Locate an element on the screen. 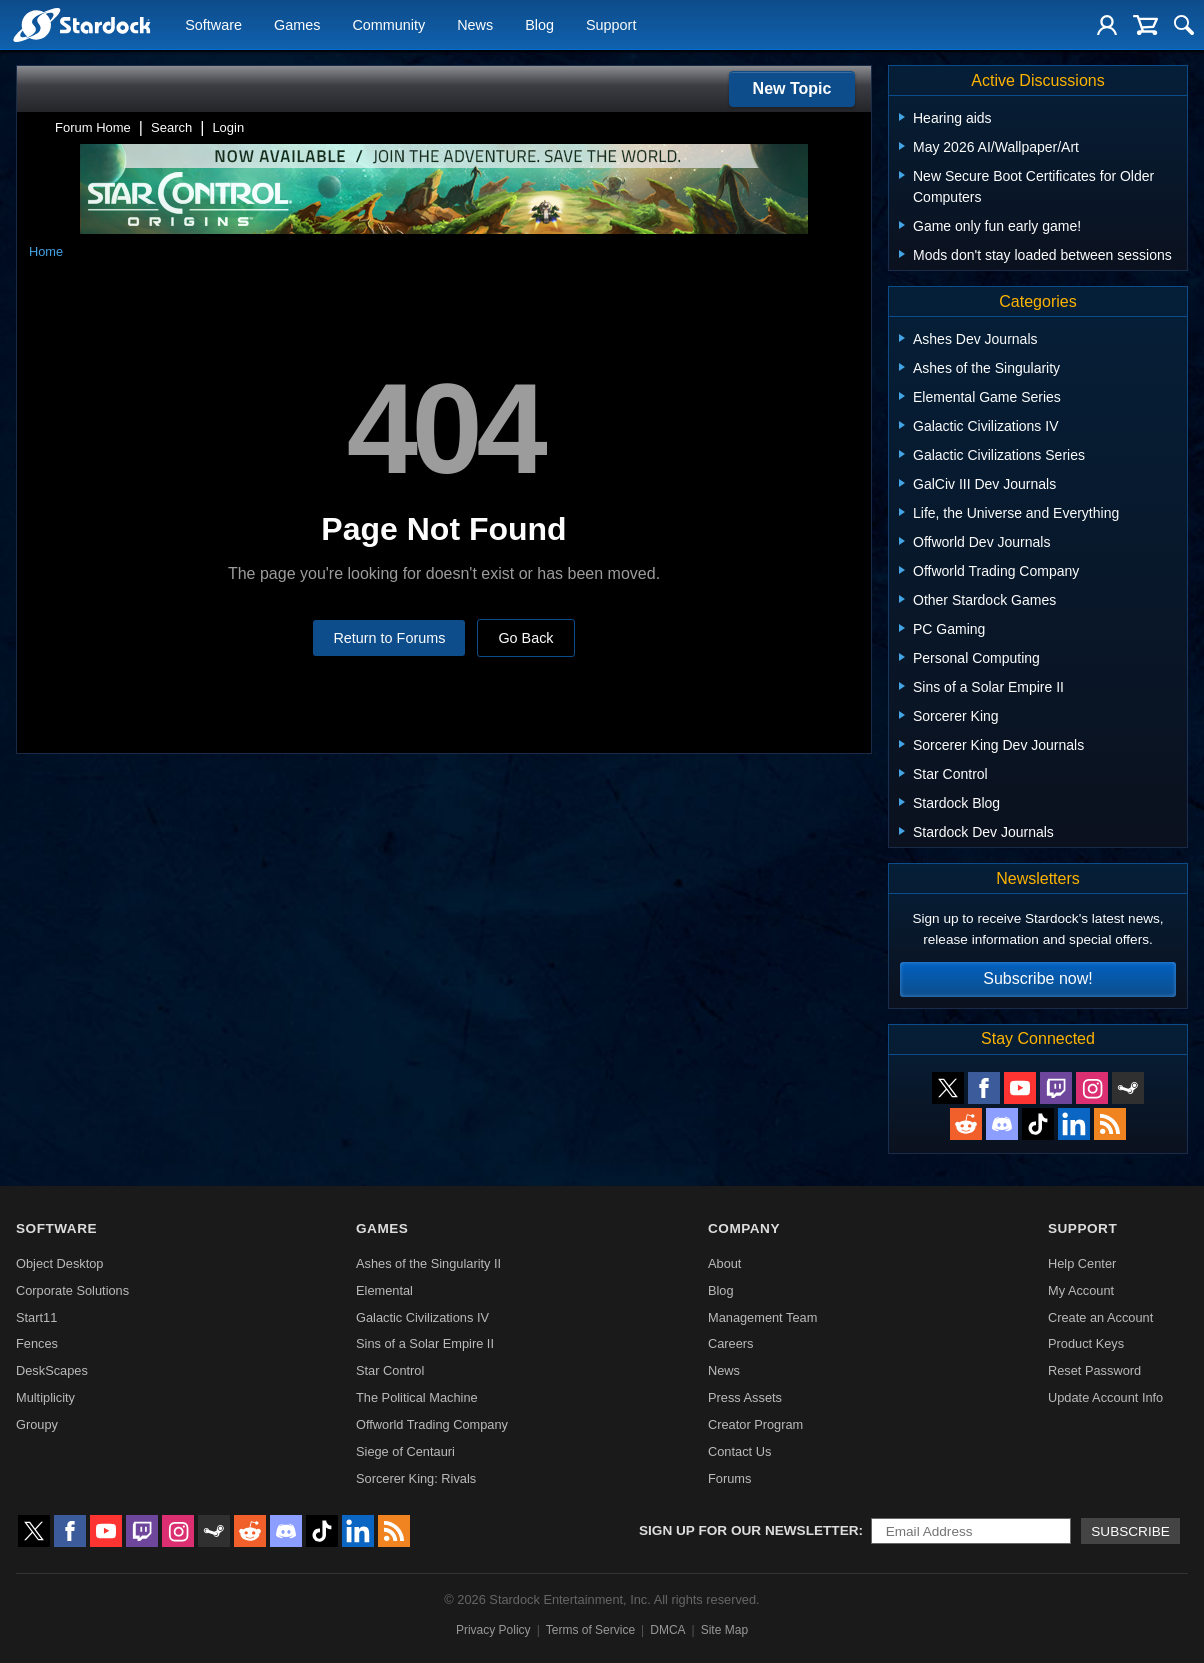  Siege of Centauri is located at coordinates (405, 1451).